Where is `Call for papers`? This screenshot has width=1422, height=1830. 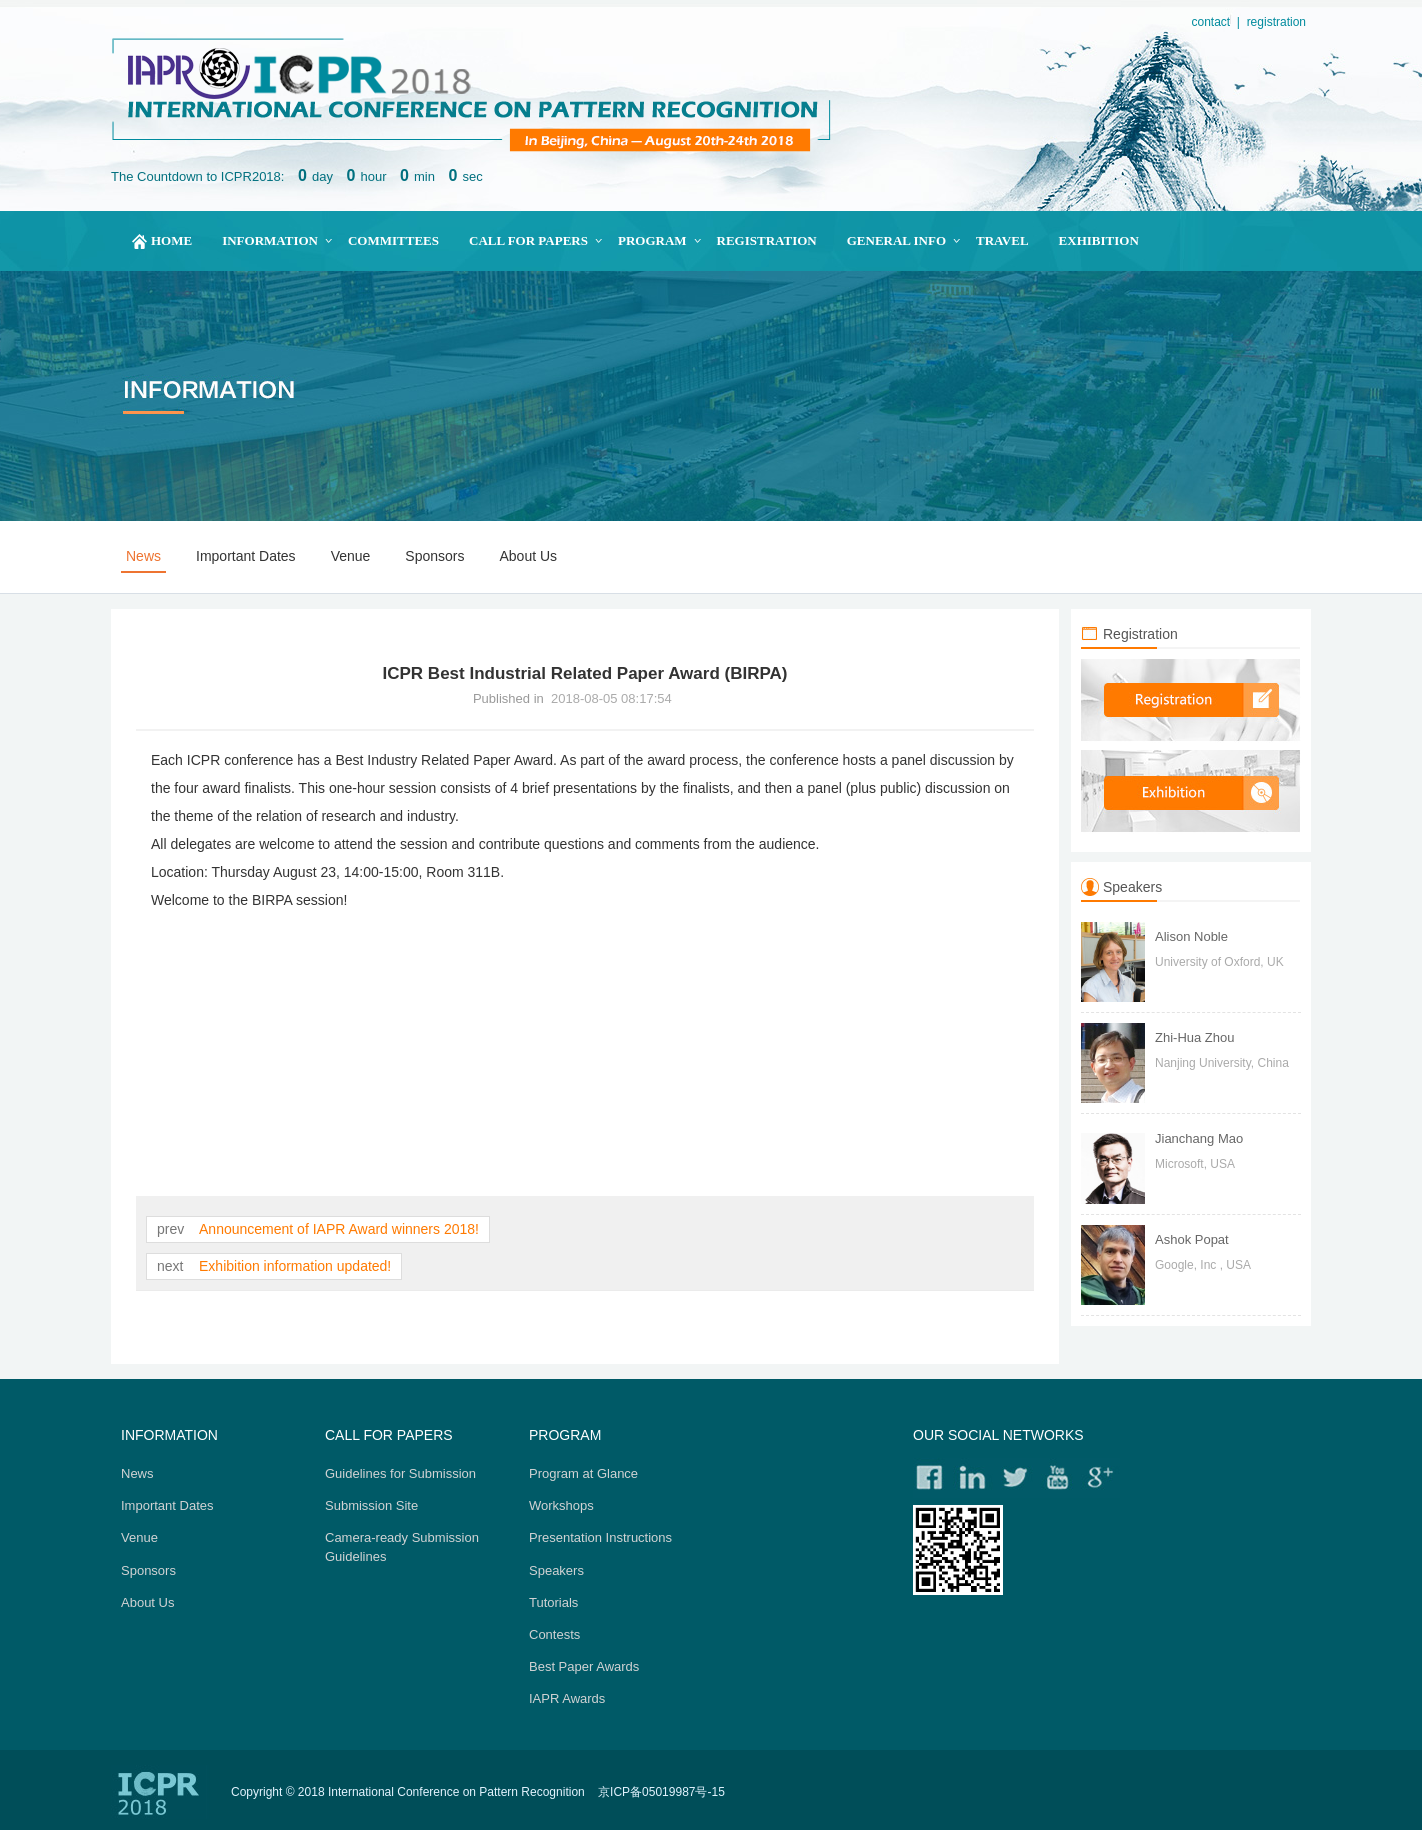
Call for papers is located at coordinates (528, 240).